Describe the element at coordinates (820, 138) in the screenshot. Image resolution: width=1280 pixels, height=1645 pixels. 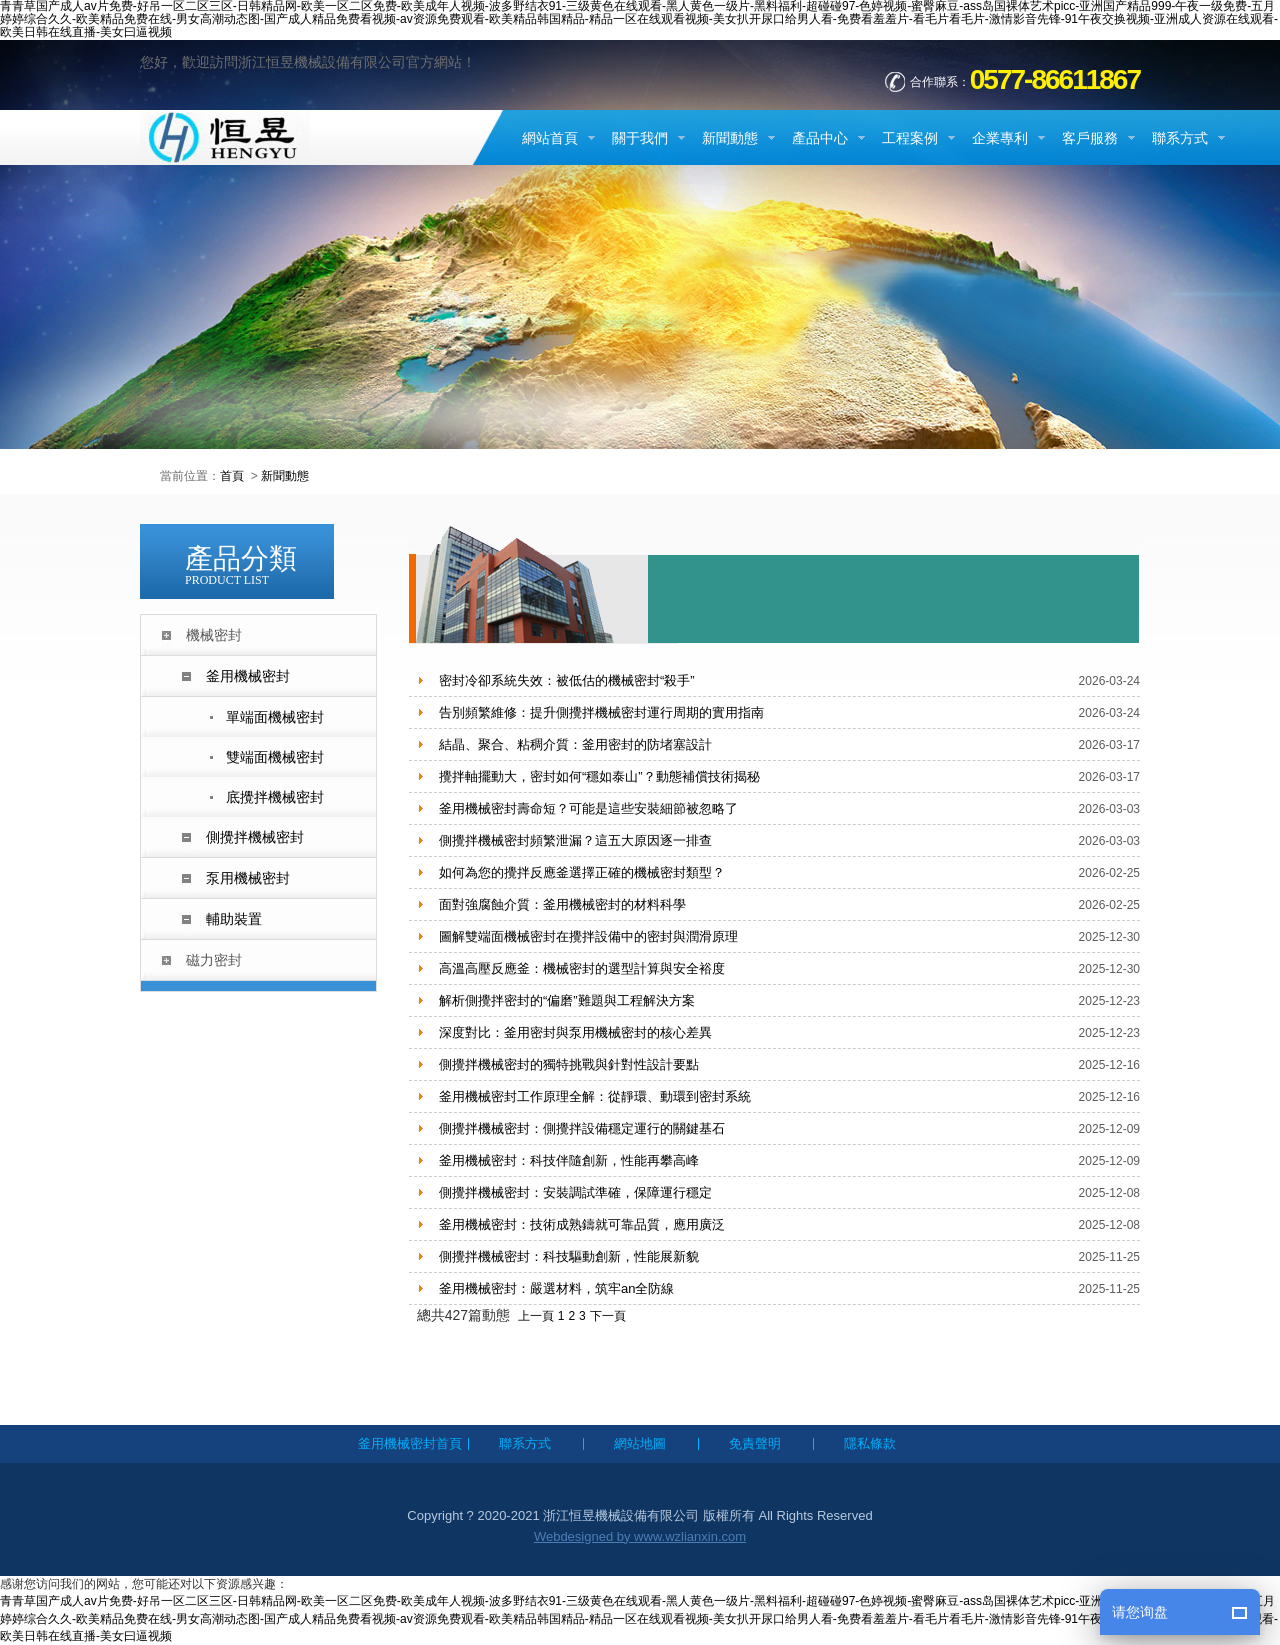
I see `產品中心` at that location.